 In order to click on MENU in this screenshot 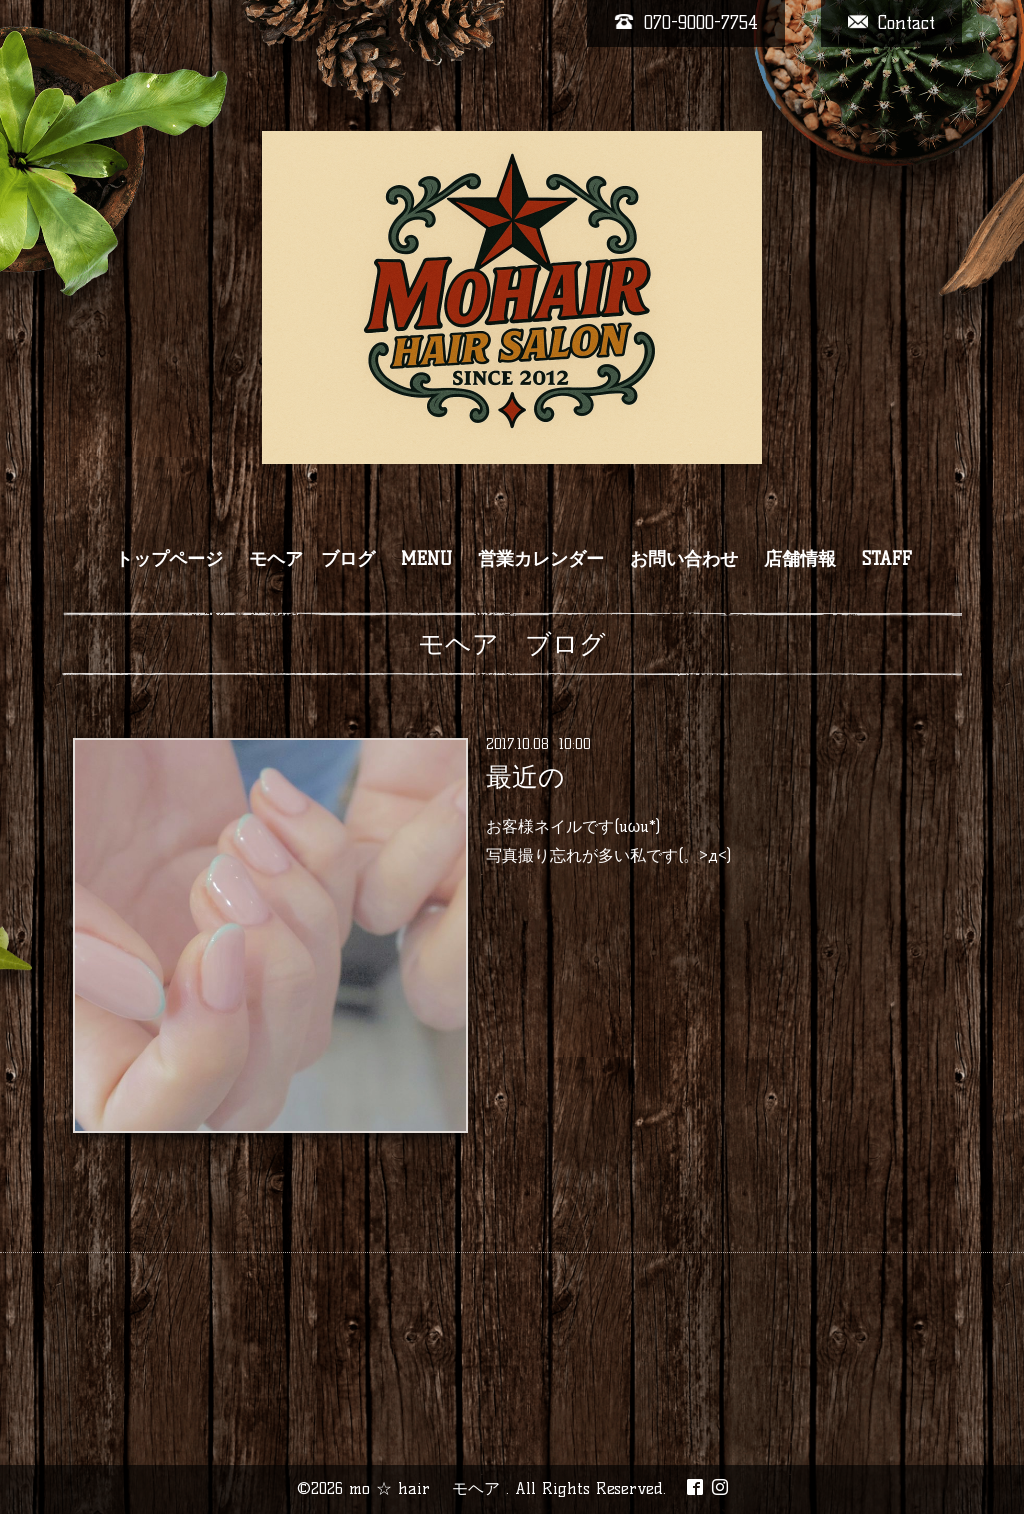, I will do `click(426, 559)`.